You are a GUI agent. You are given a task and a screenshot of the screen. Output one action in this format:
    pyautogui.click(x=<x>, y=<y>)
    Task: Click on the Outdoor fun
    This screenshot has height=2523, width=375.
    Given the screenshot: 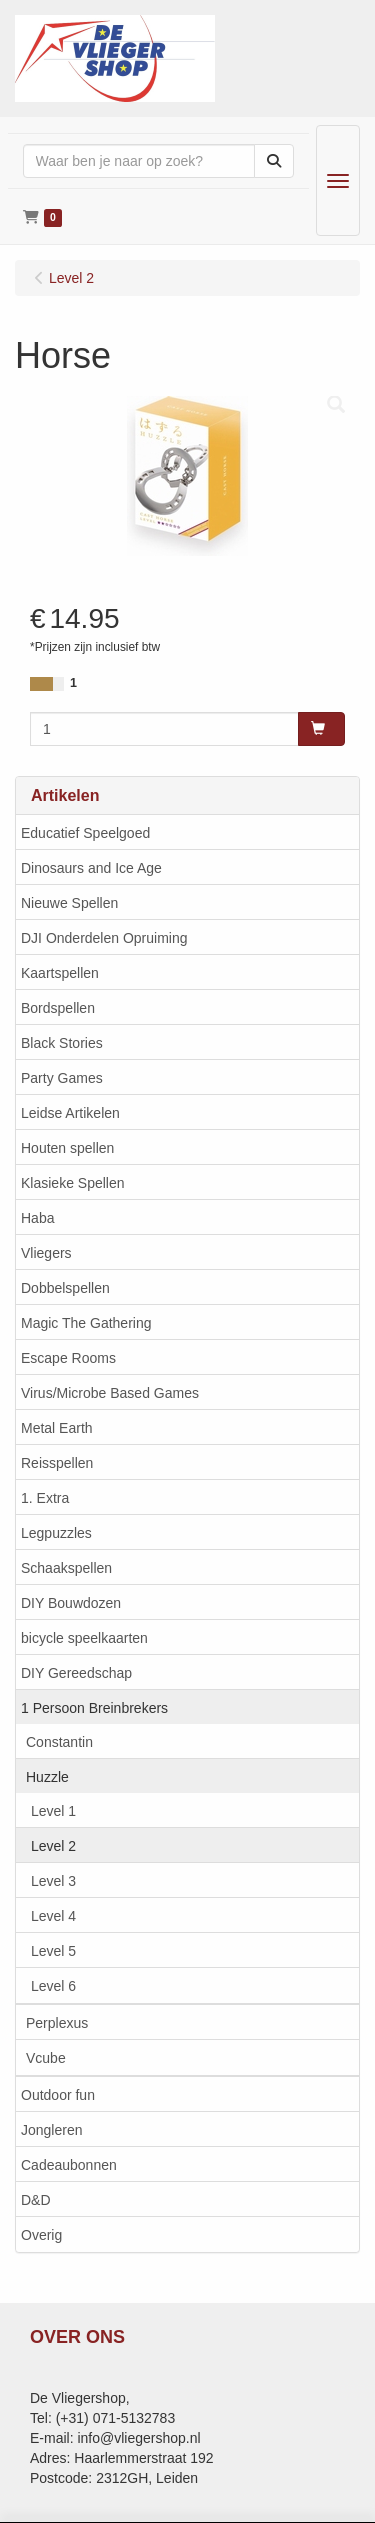 What is the action you would take?
    pyautogui.click(x=58, y=2095)
    